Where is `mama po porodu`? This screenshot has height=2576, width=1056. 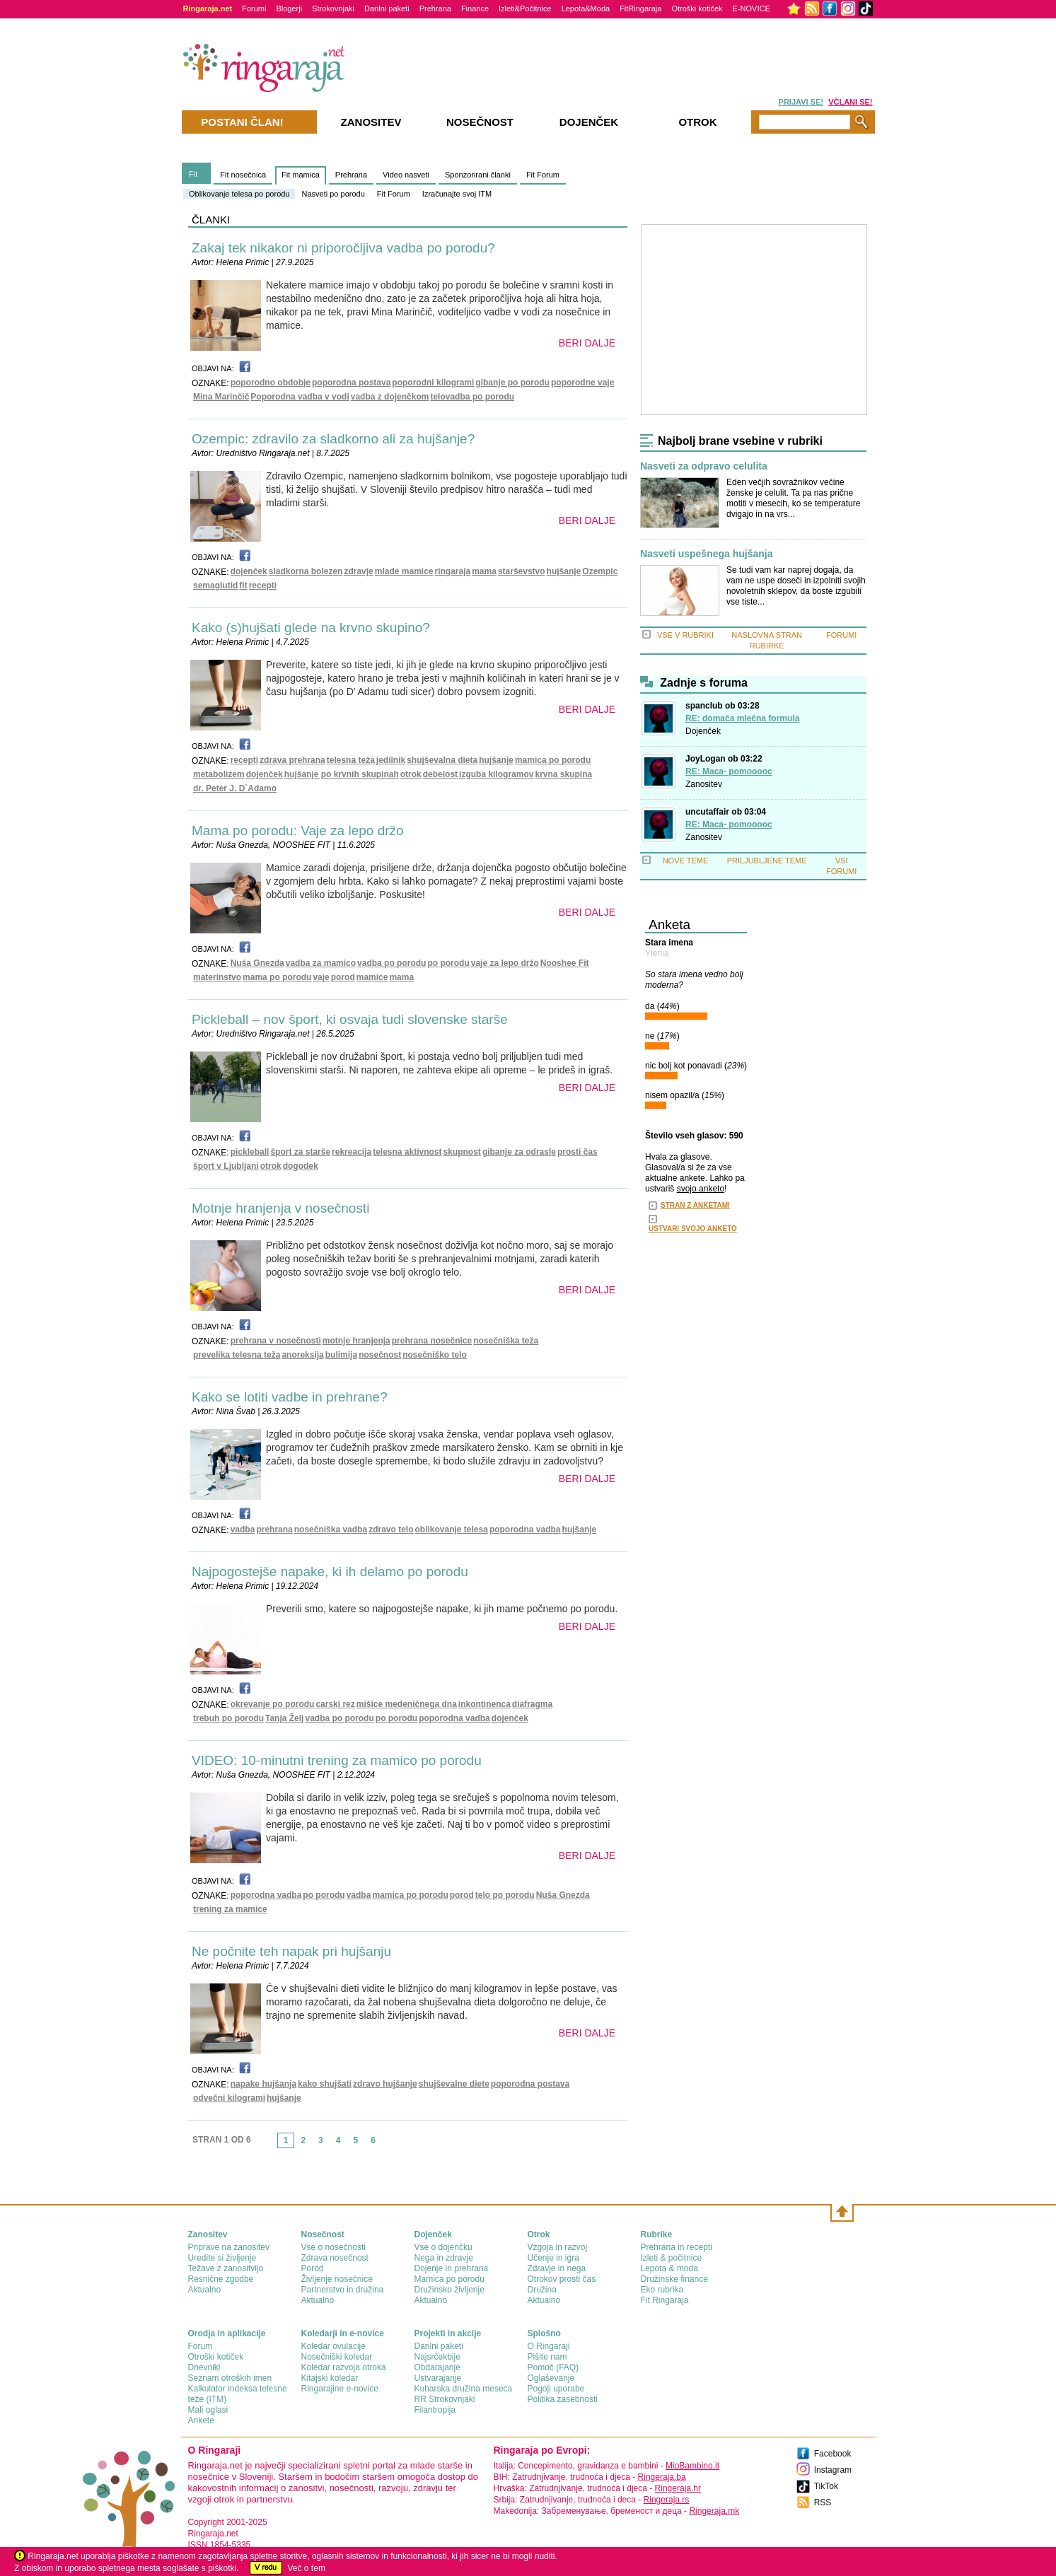 mama po porodu is located at coordinates (277, 977).